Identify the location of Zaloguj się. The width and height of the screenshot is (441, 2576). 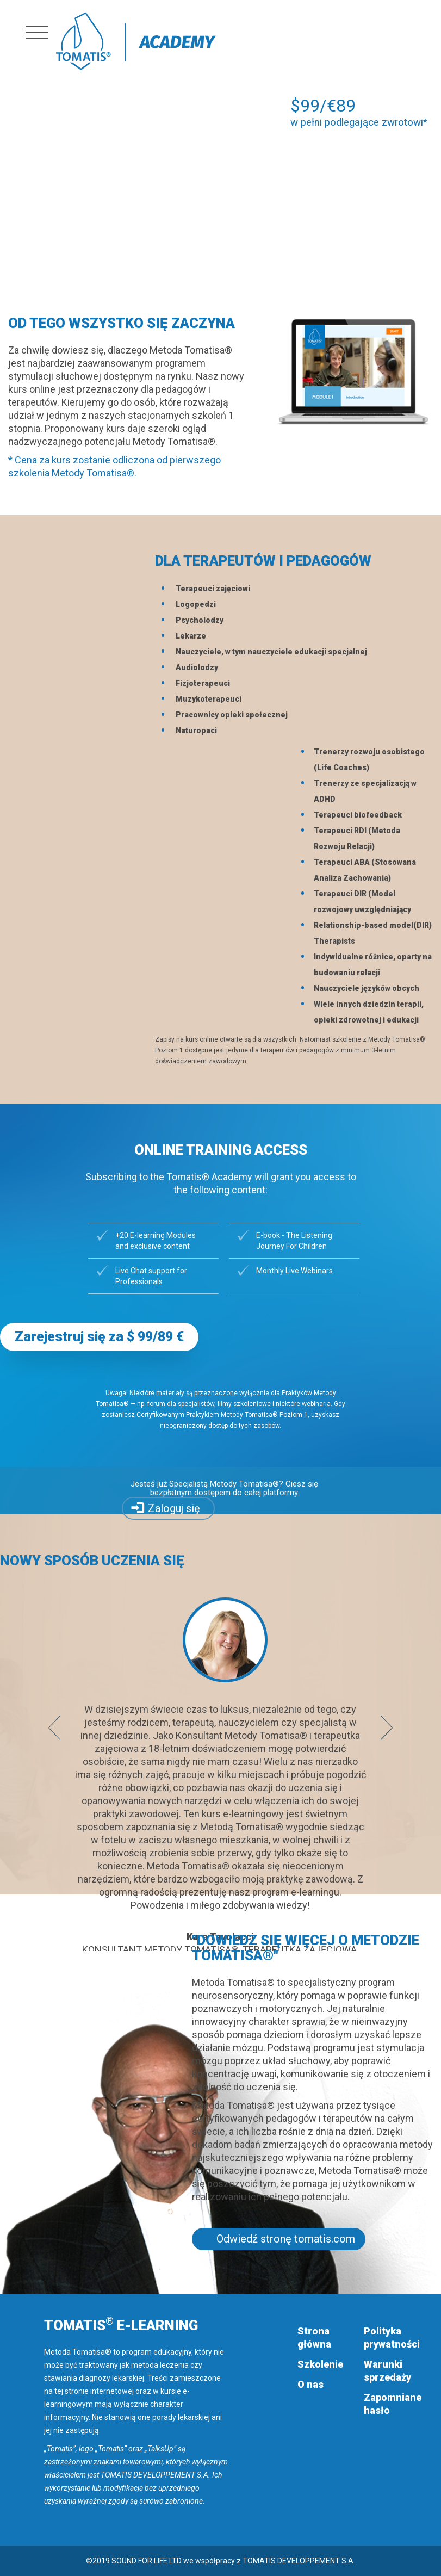
(174, 1508).